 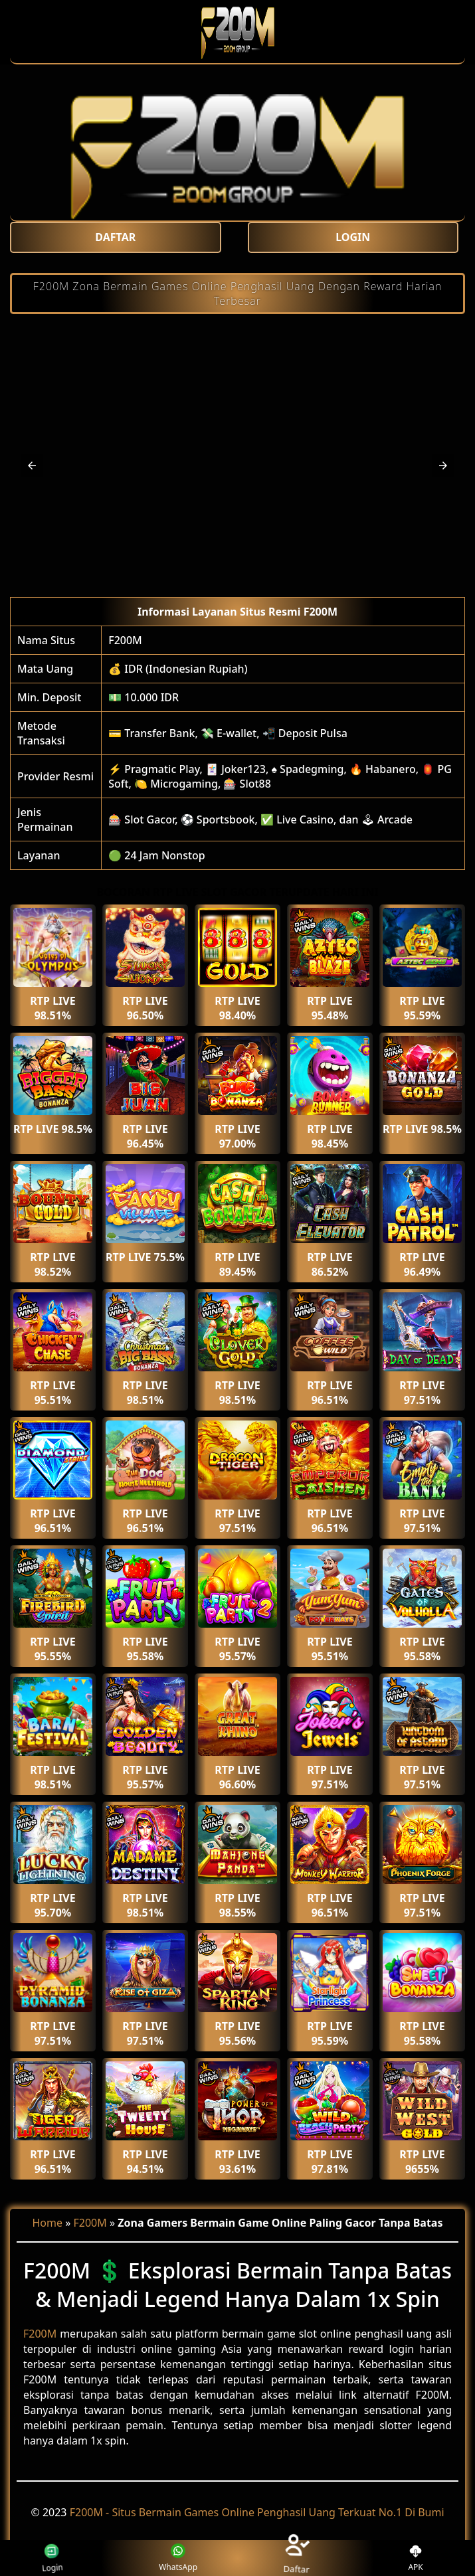 I want to click on WhatsApp, so click(x=178, y=2558).